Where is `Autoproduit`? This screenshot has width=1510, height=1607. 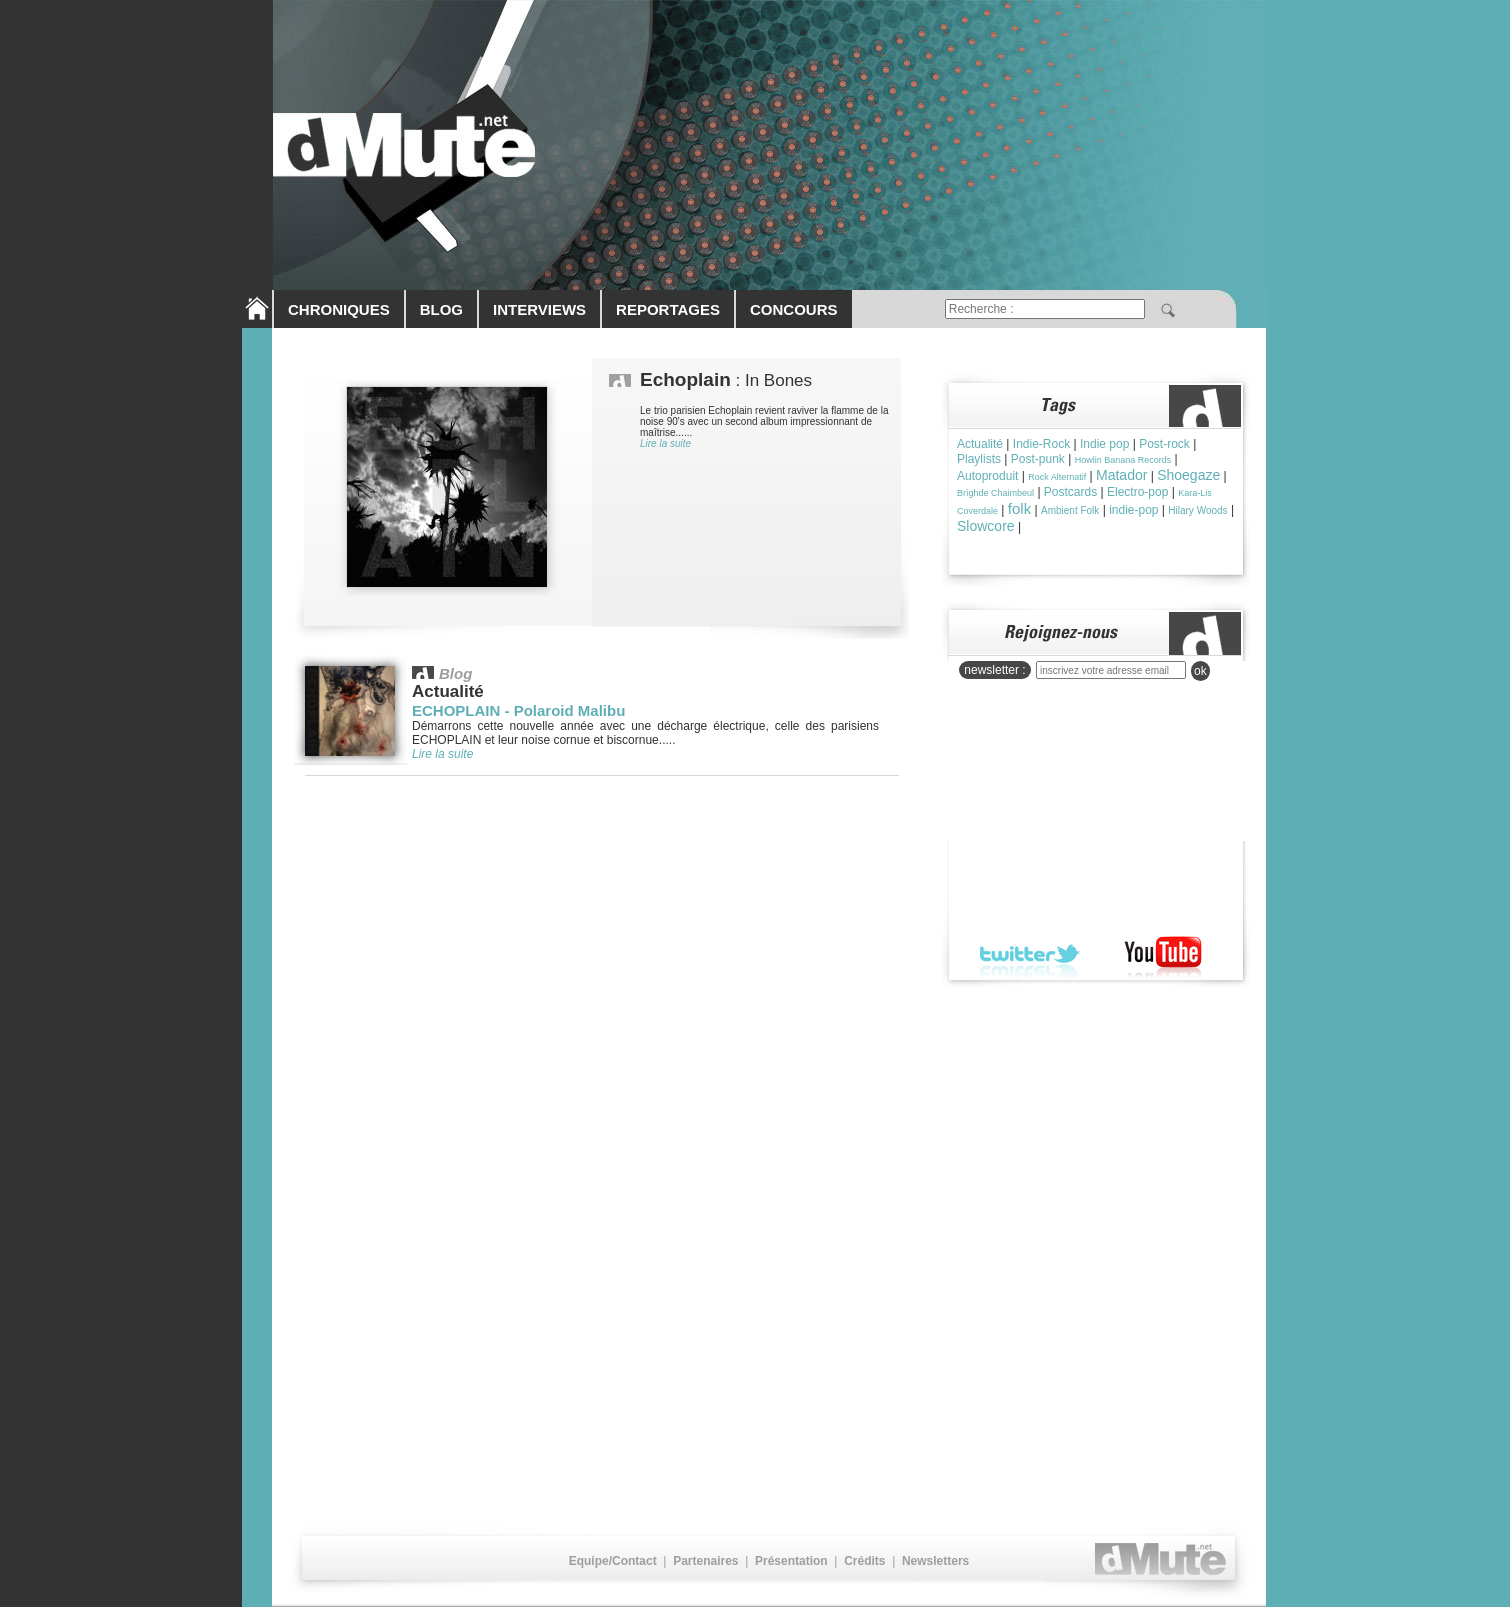
Autoproduit is located at coordinates (987, 476).